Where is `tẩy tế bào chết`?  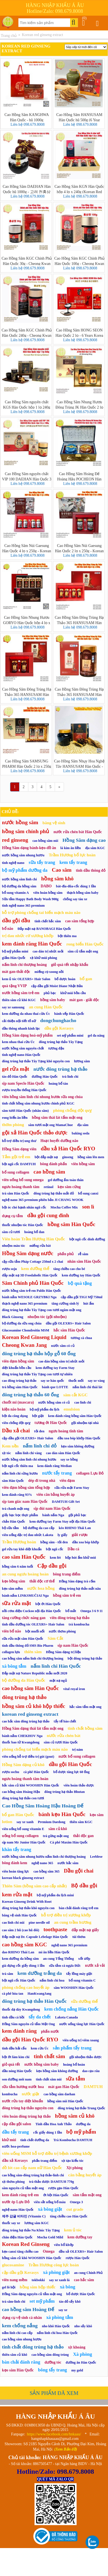 tẩy tế bào chết is located at coordinates (65, 1721).